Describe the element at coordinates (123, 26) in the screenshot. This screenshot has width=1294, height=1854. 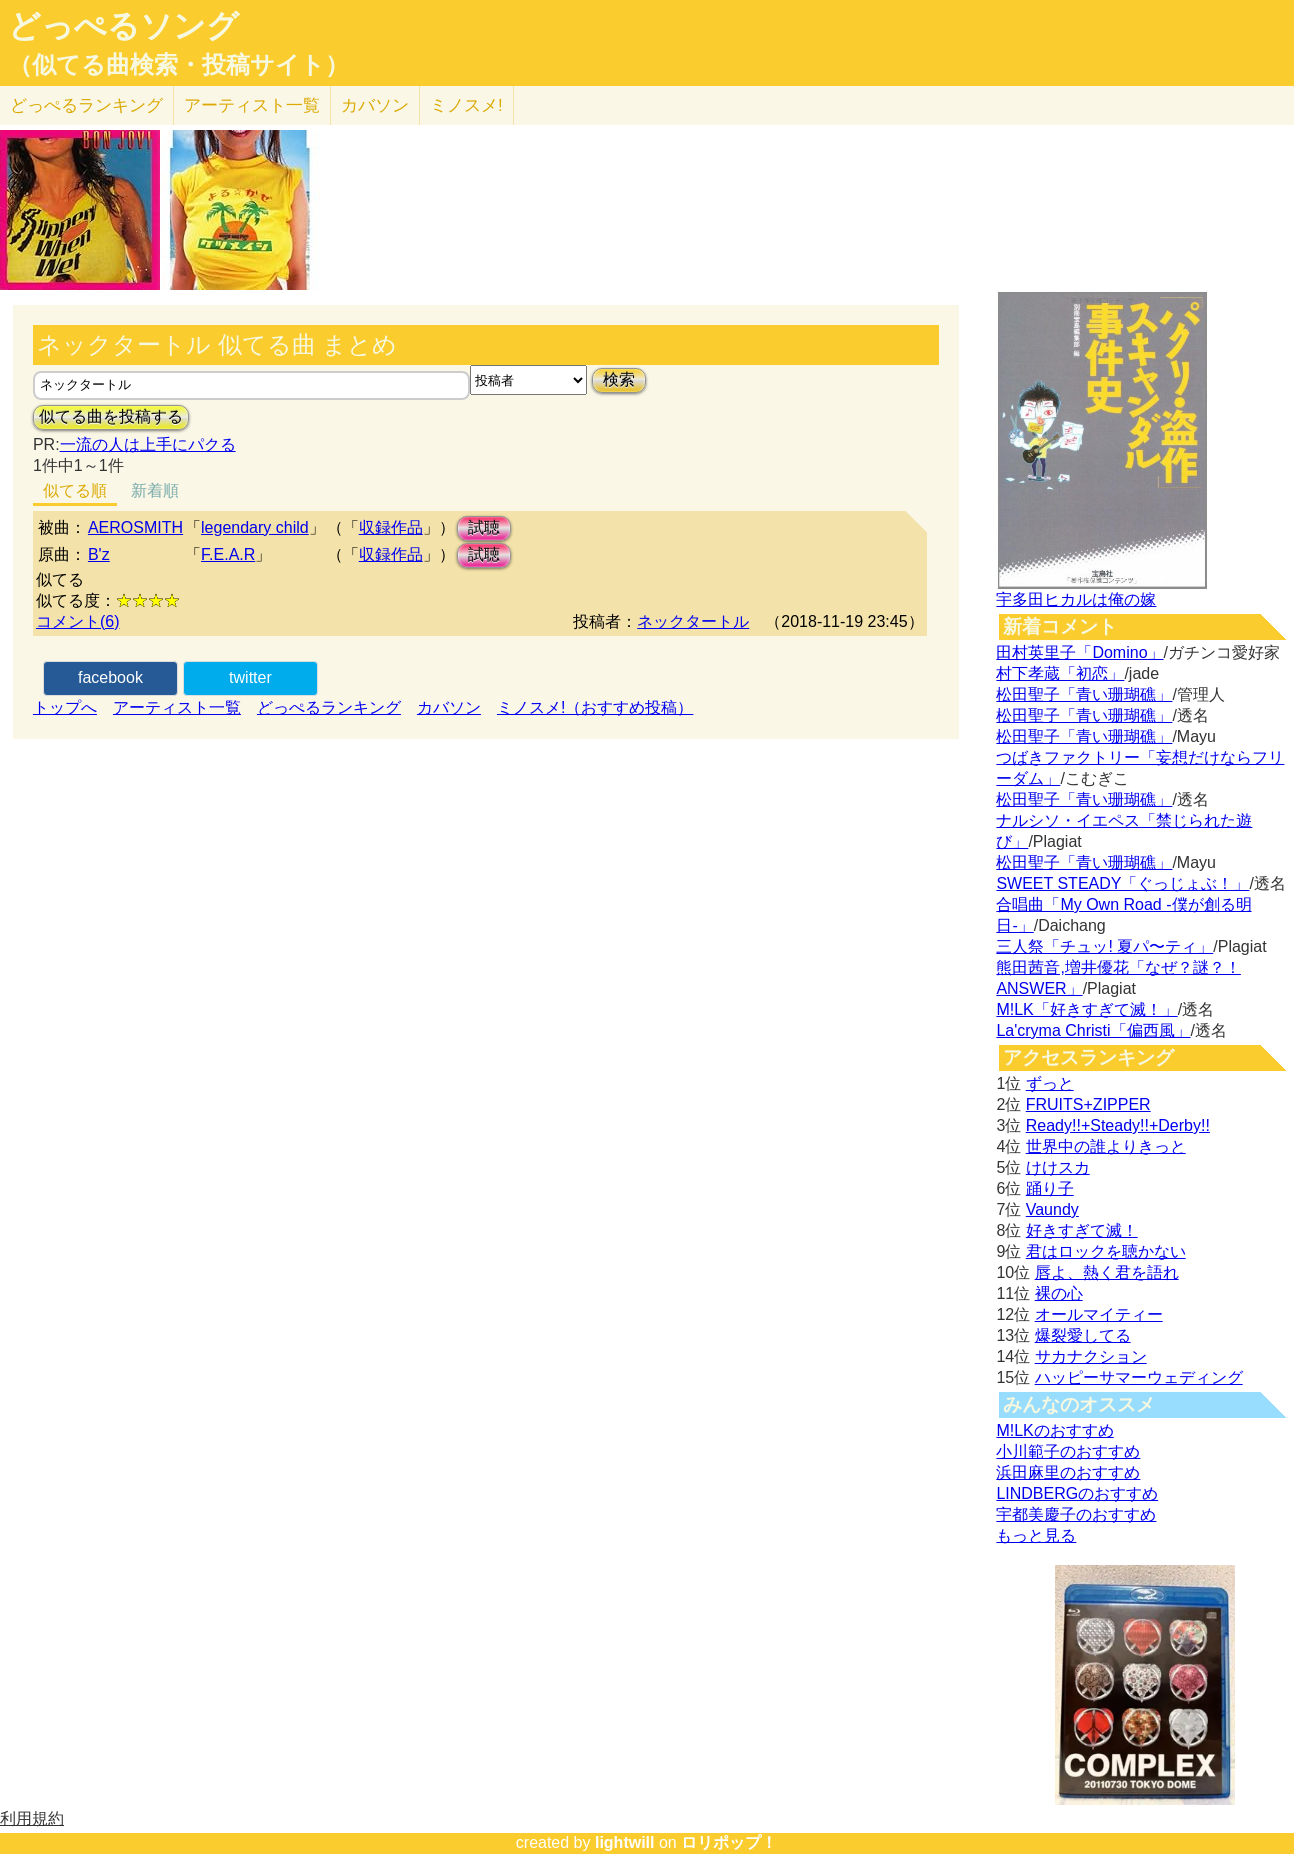
I see `どっぺるソング` at that location.